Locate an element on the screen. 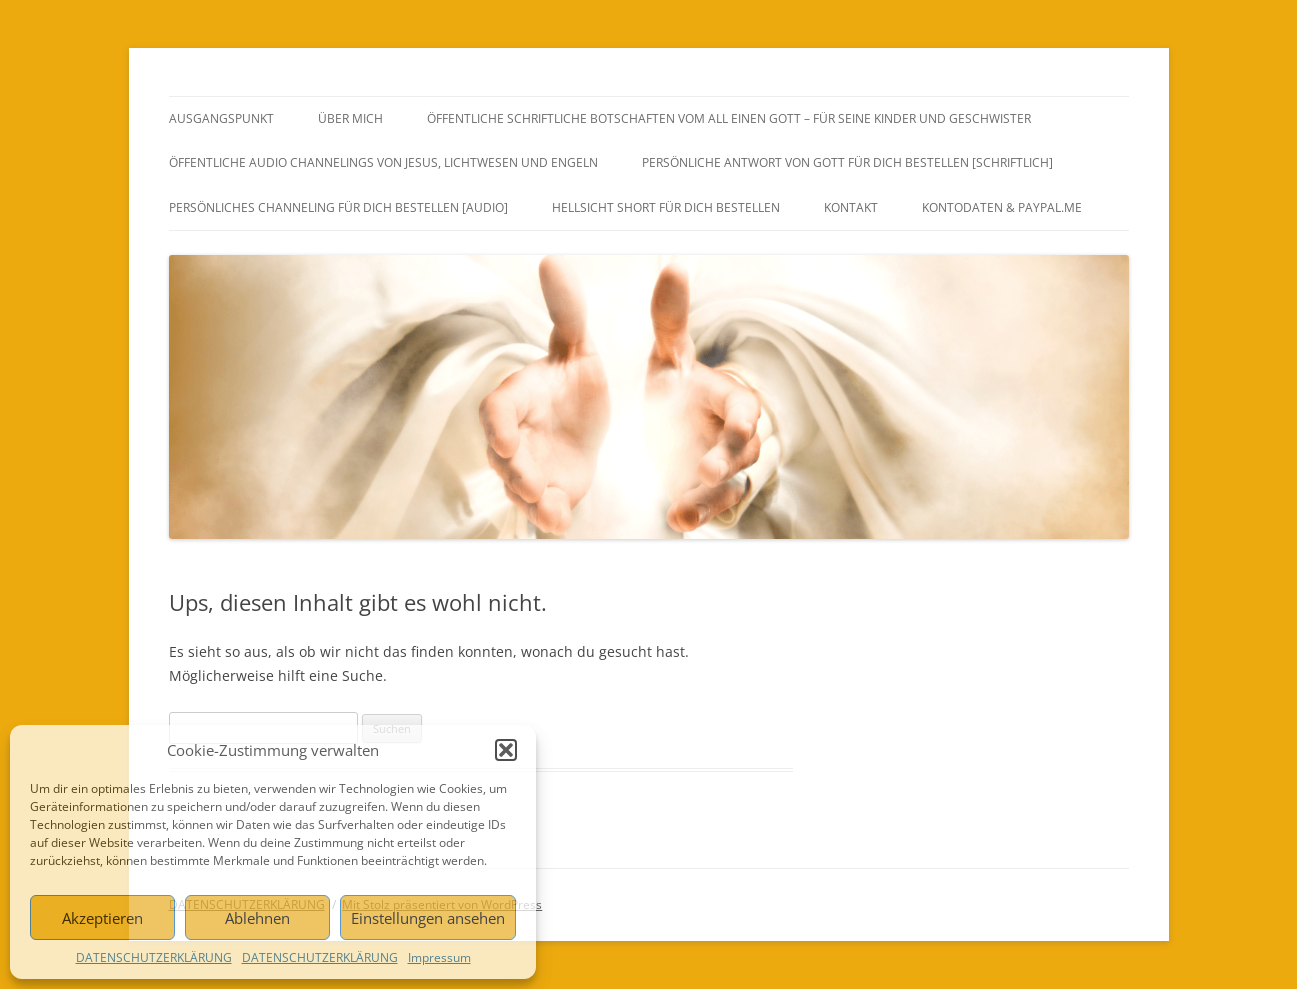  ÖFFENTLICHE AUDIO CHANNELINGS VON JESUS, LICHTWESEN UND ENGELN is located at coordinates (383, 162).